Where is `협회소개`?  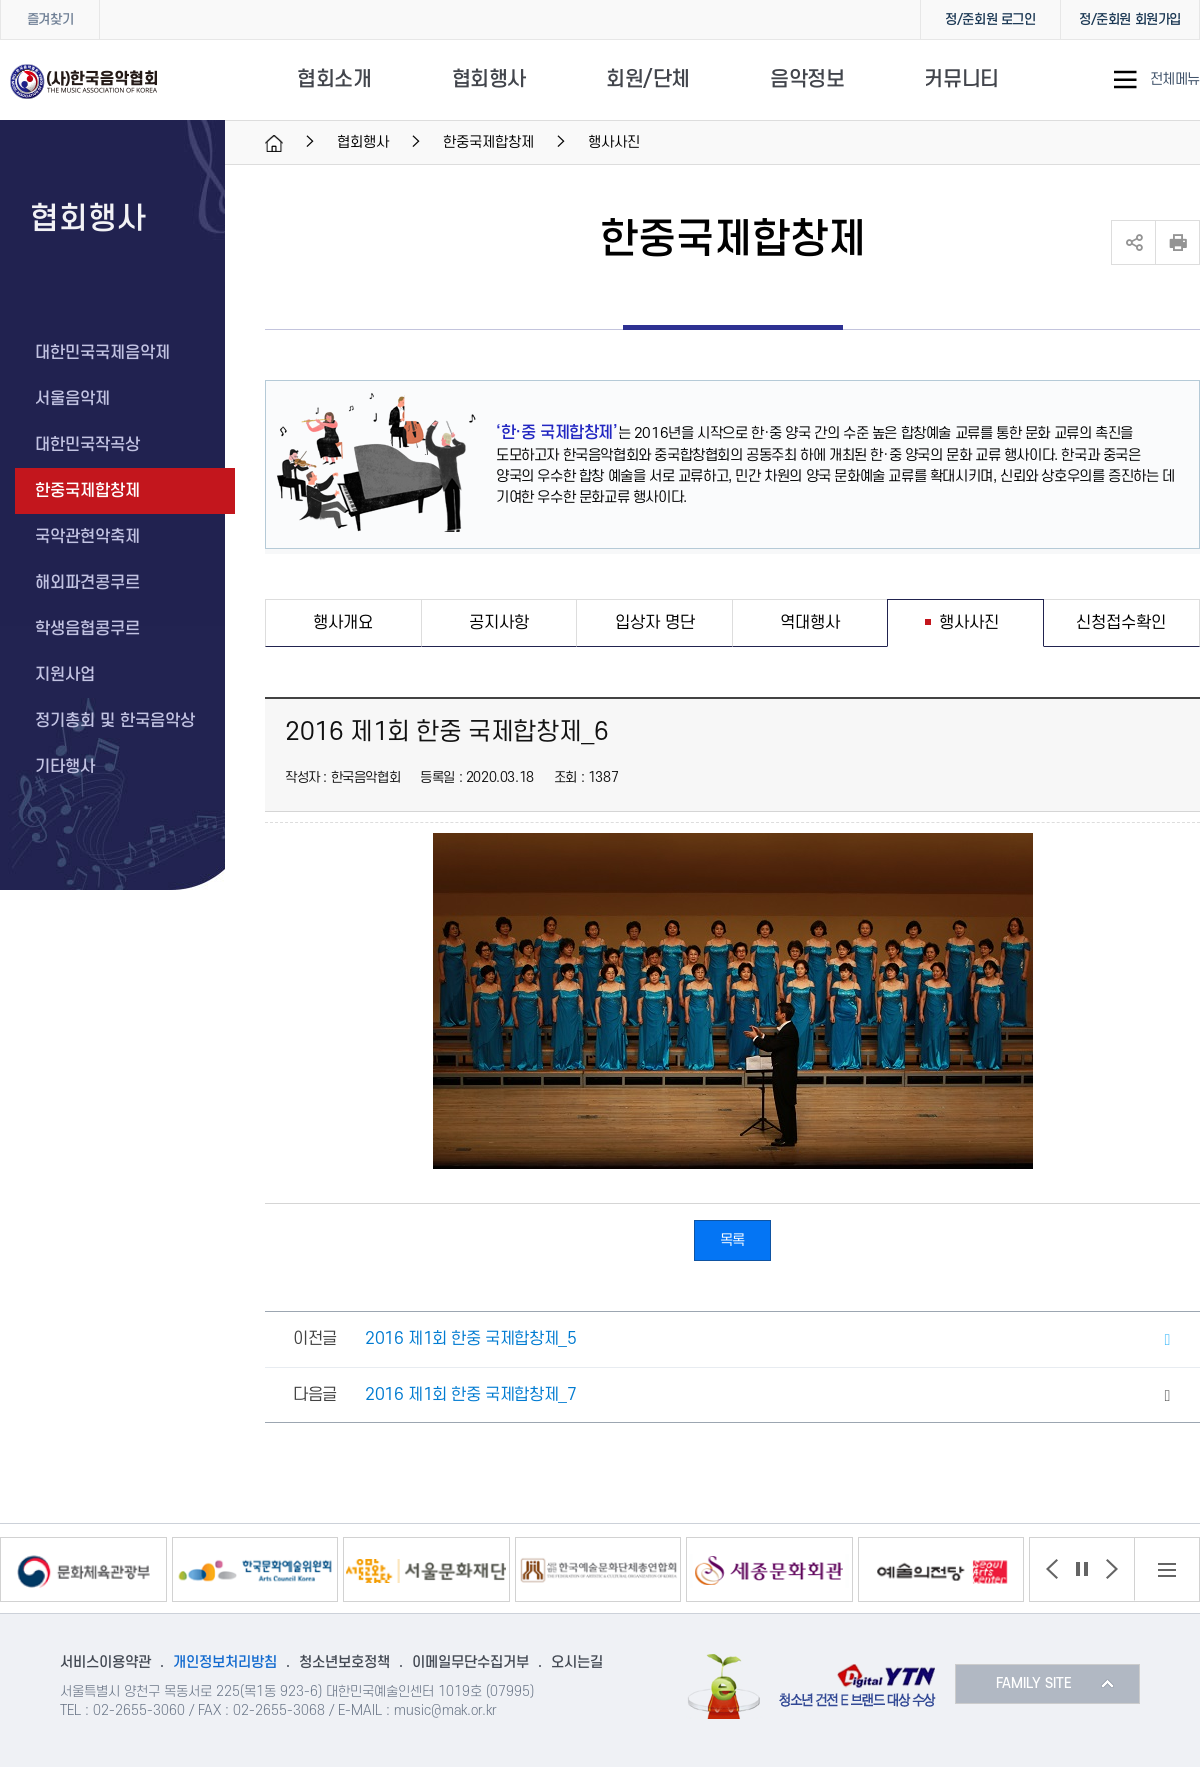 협회소개 is located at coordinates (334, 79).